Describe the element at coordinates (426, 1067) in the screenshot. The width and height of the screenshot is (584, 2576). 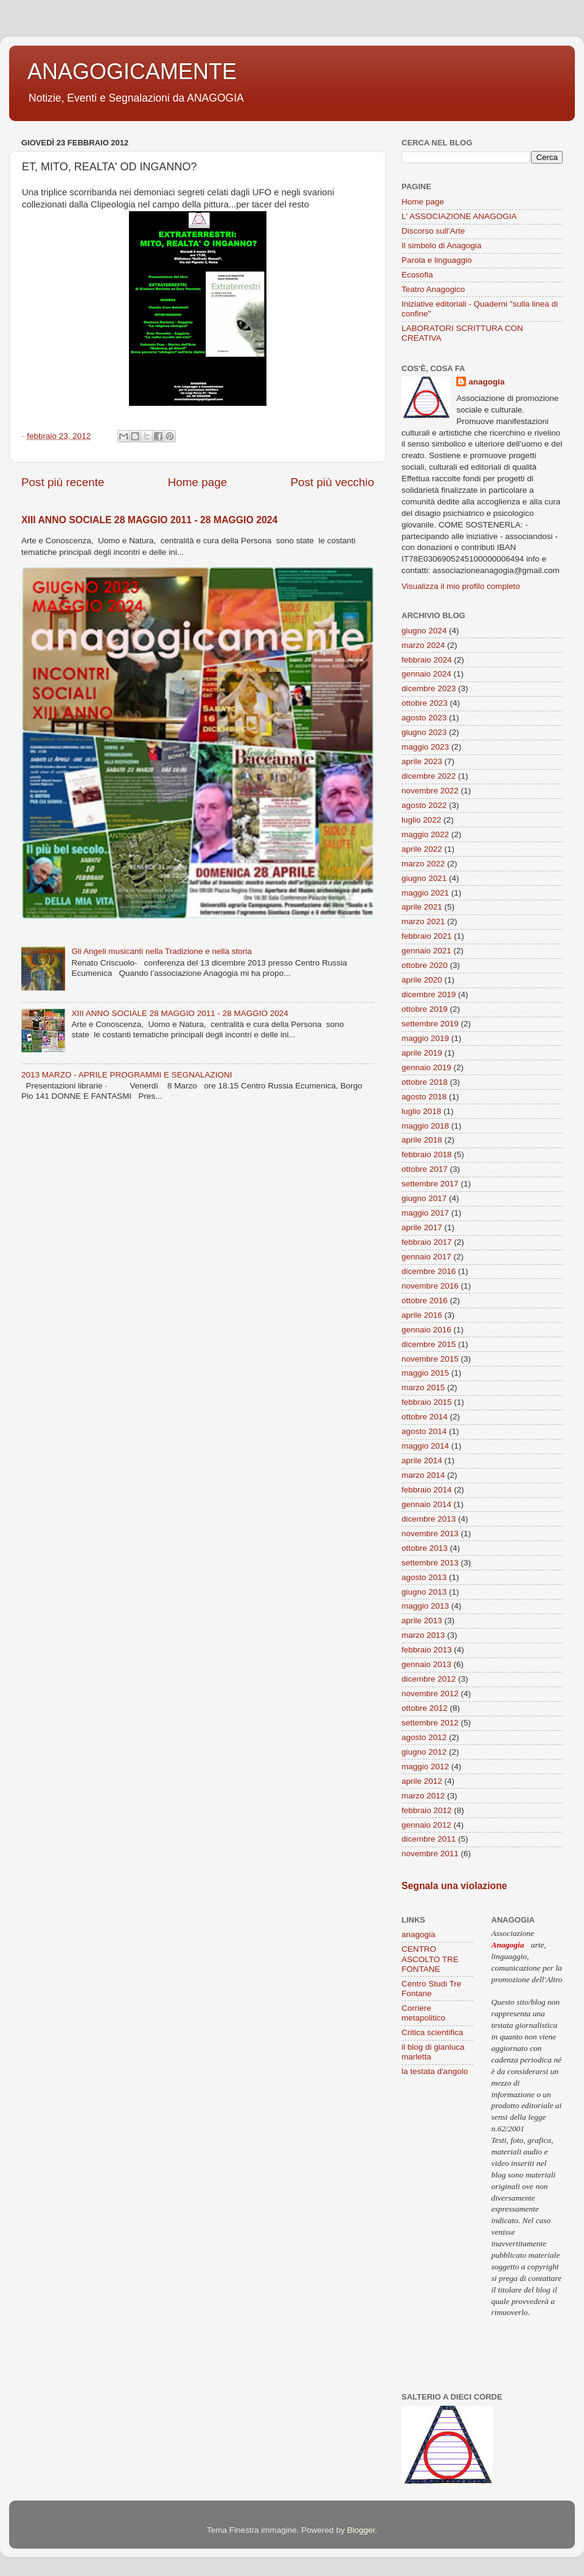
I see `gennaio 2019` at that location.